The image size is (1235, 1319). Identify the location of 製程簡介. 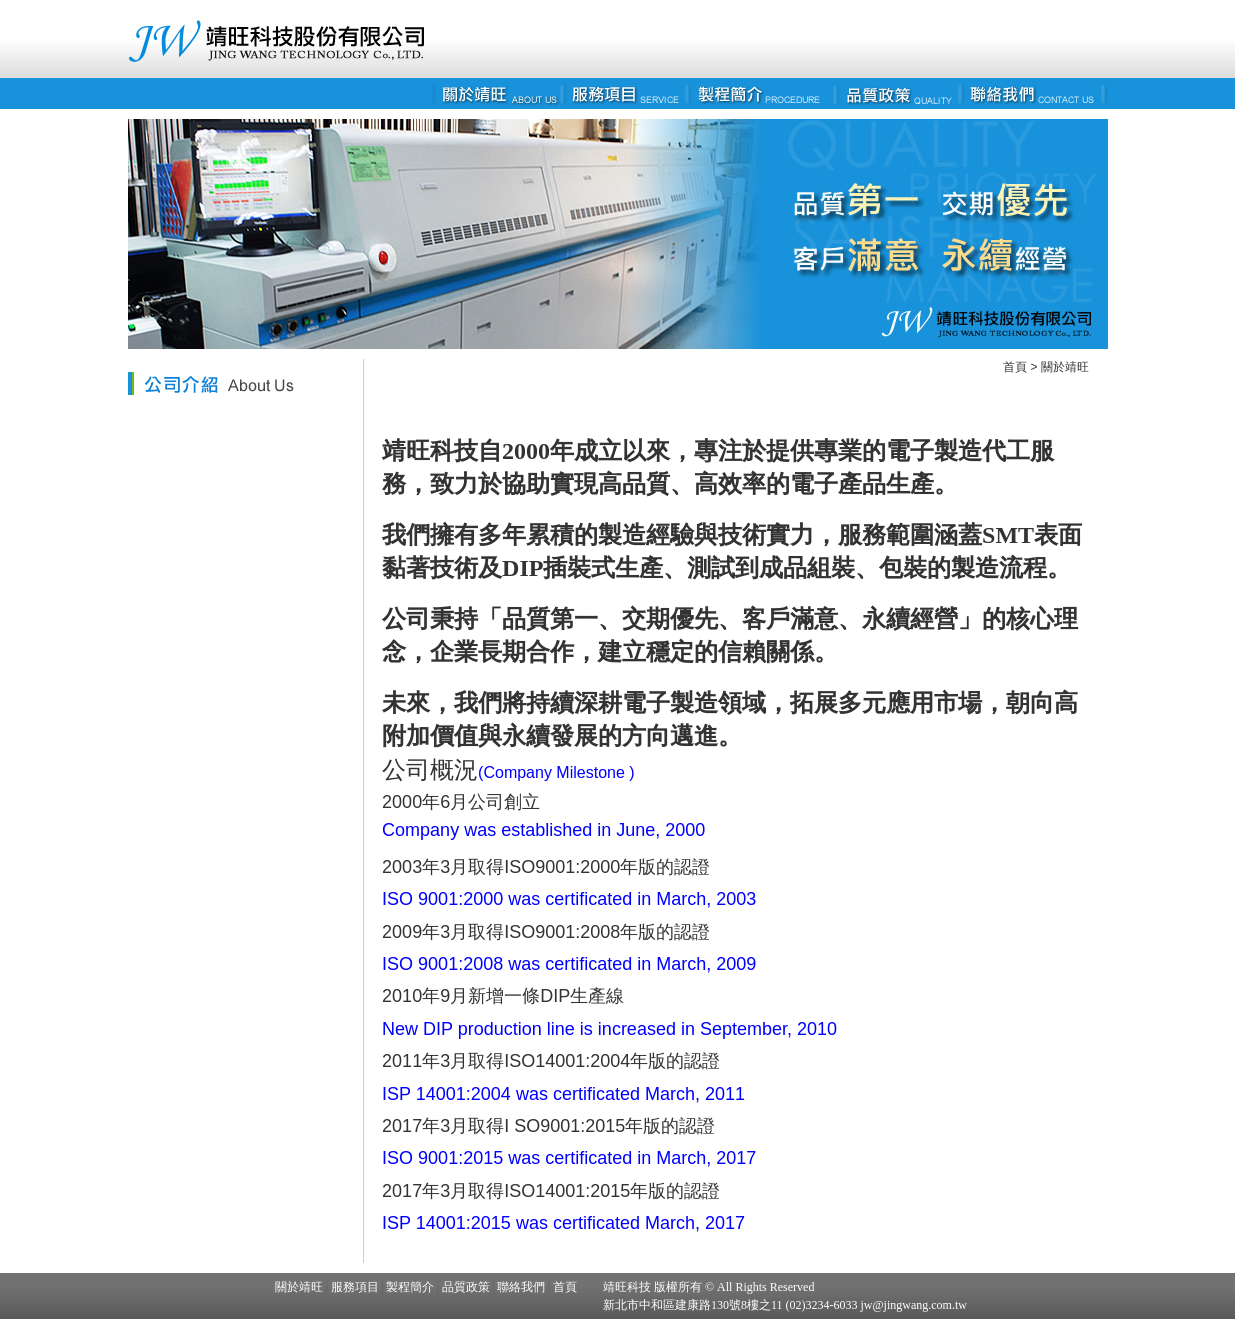
(410, 1287).